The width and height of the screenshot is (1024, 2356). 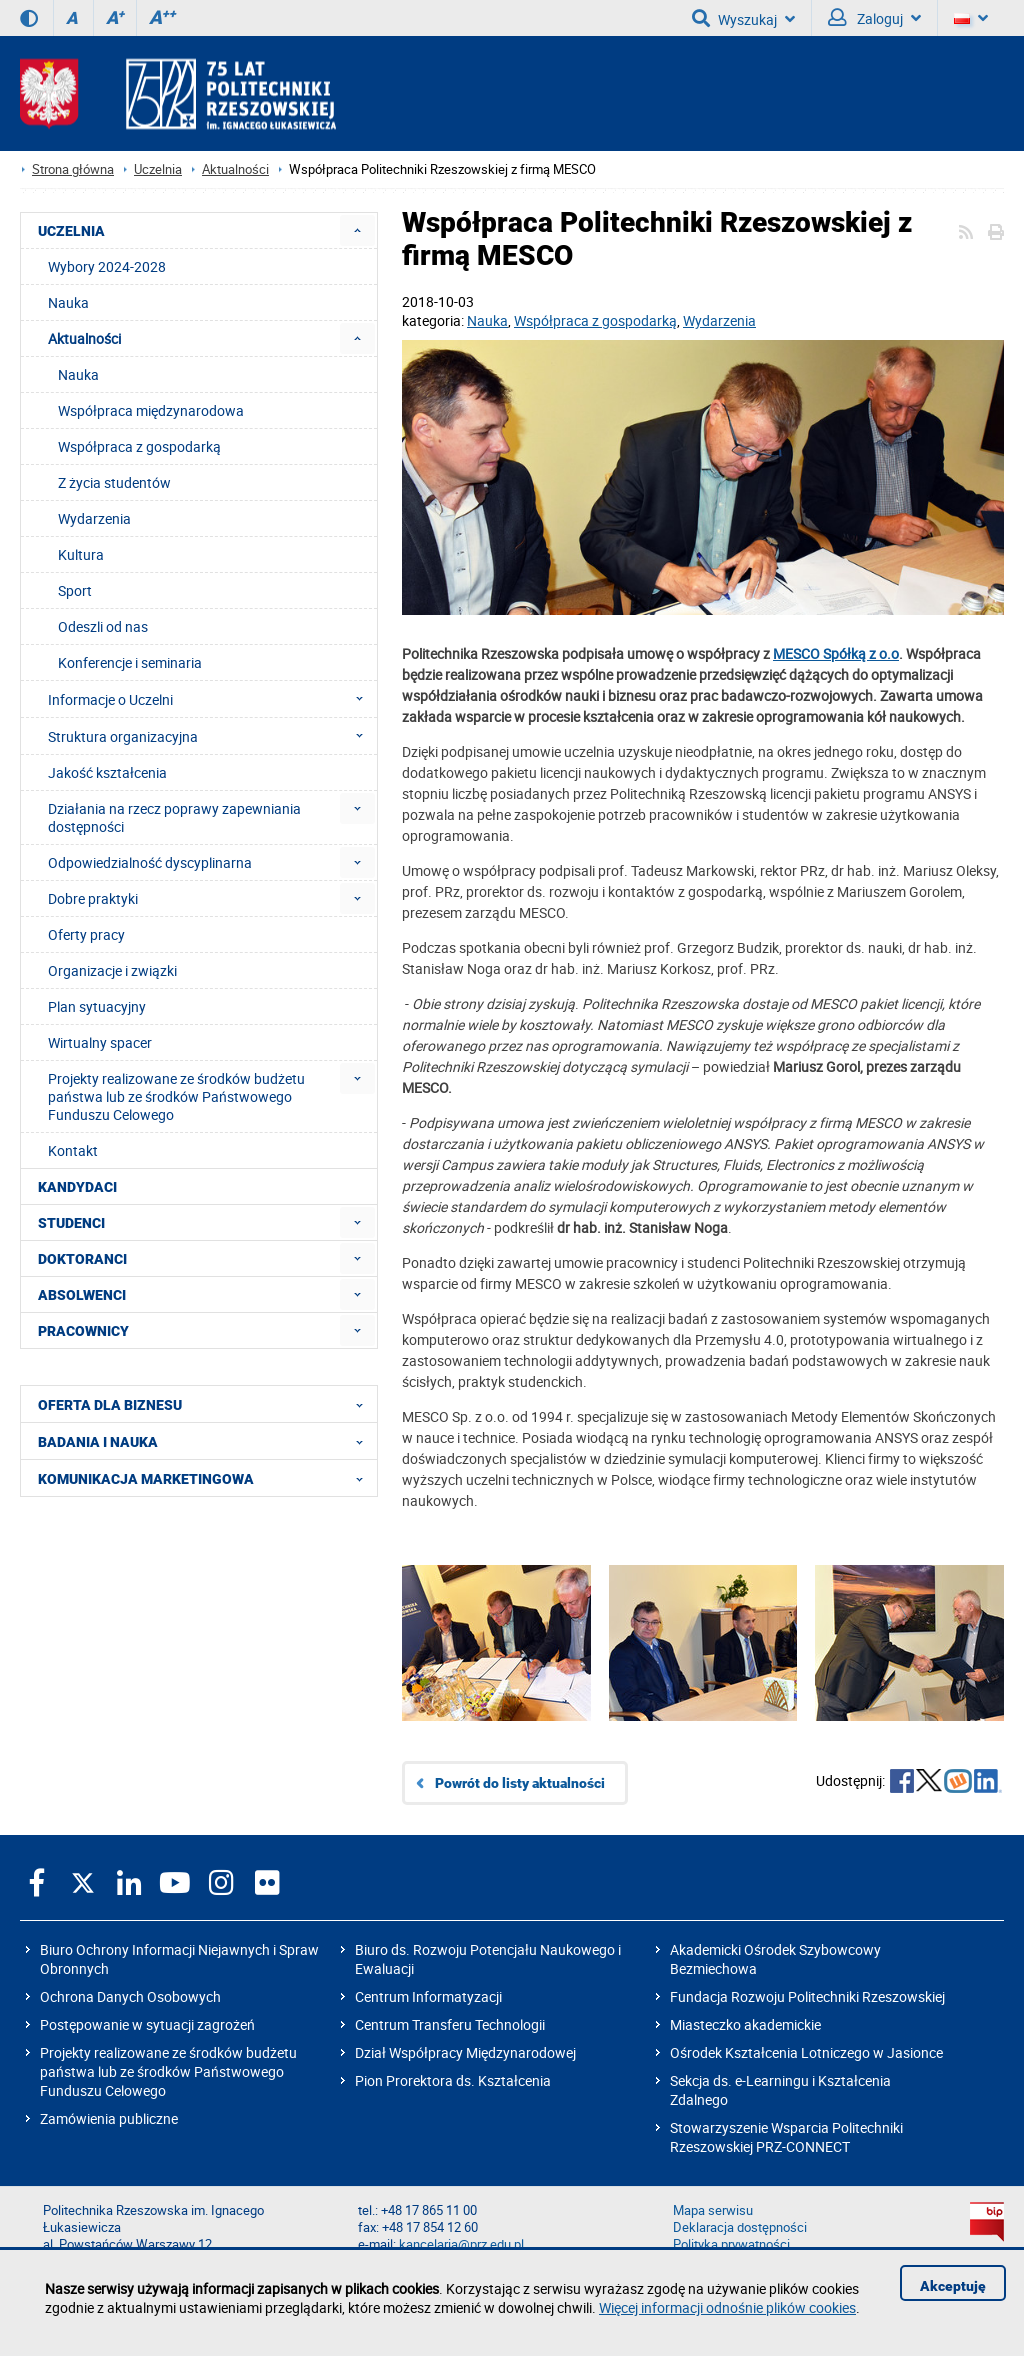 I want to click on Projekty realizowane ze środków budżetu państwa lub ze środków Państwowego Funduszu Celowego, so click(x=168, y=2071).